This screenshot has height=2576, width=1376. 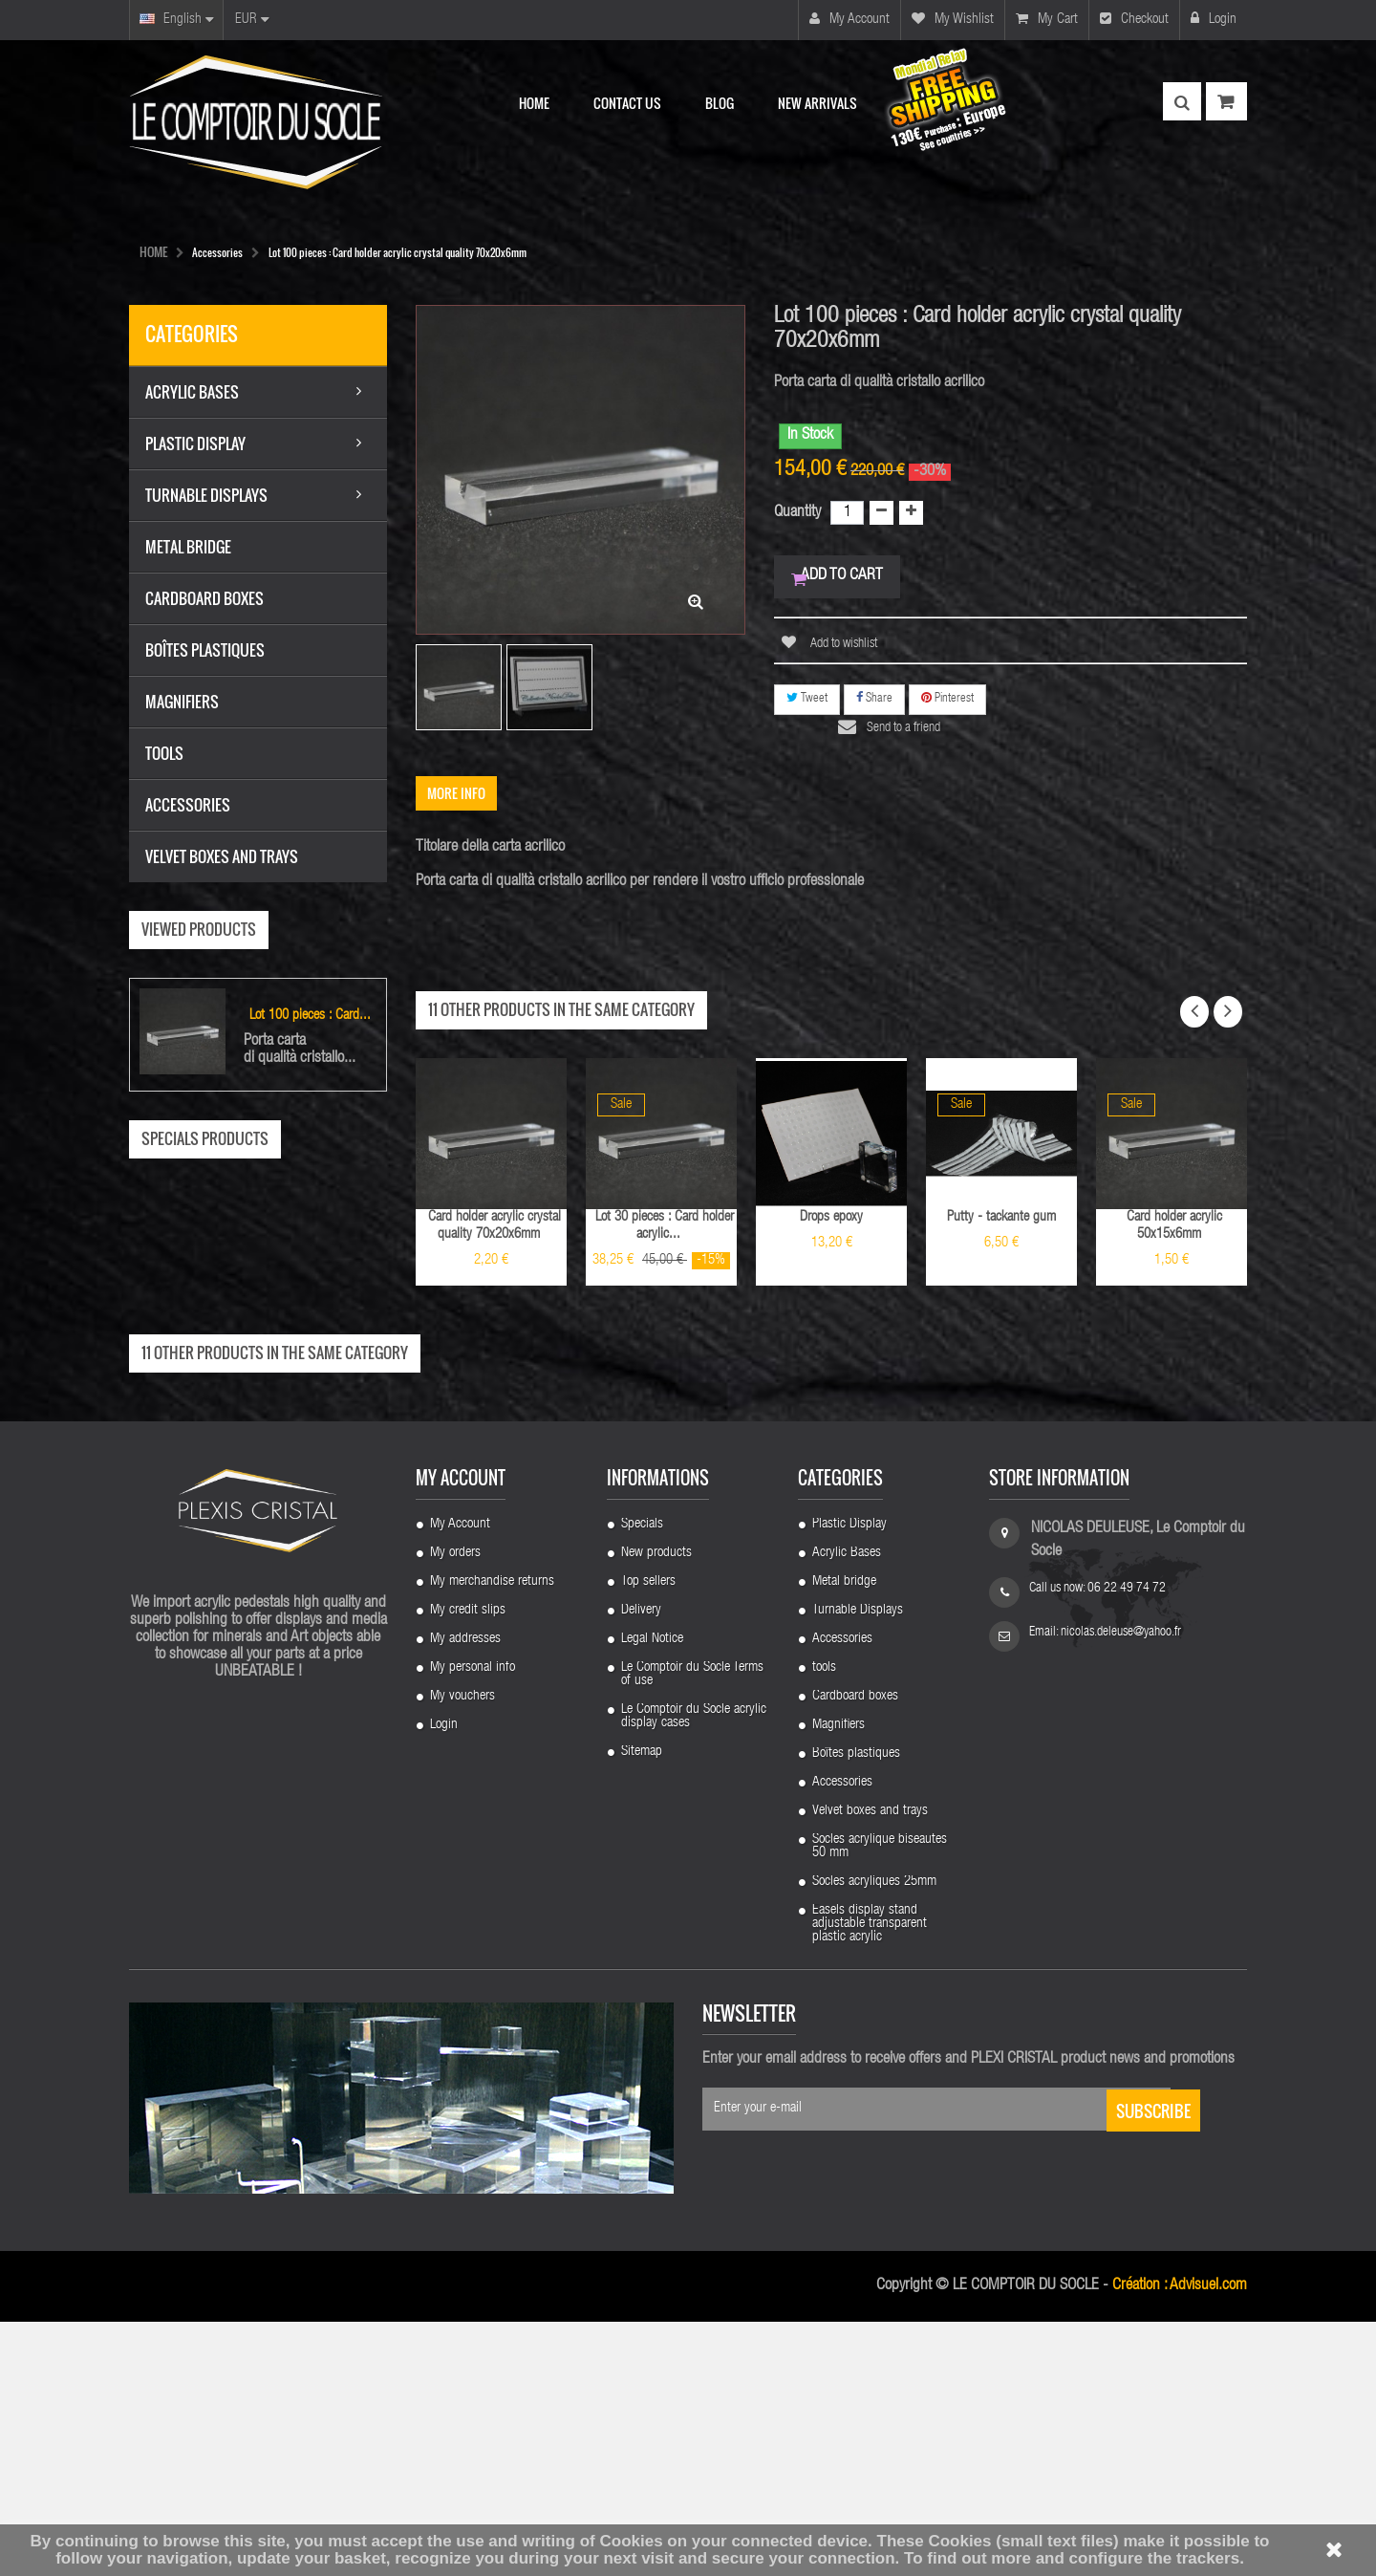 What do you see at coordinates (849, 19) in the screenshot?
I see `My account` at bounding box center [849, 19].